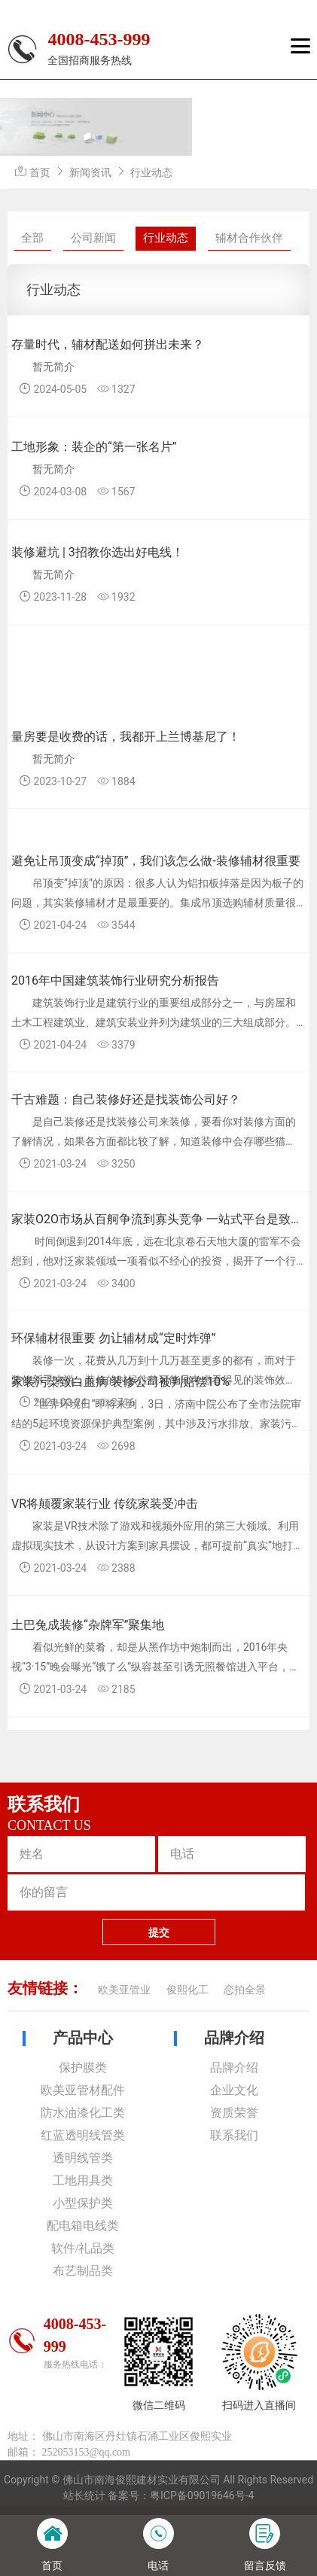 The width and height of the screenshot is (317, 2576). Describe the element at coordinates (39, 172) in the screenshot. I see `首页` at that location.